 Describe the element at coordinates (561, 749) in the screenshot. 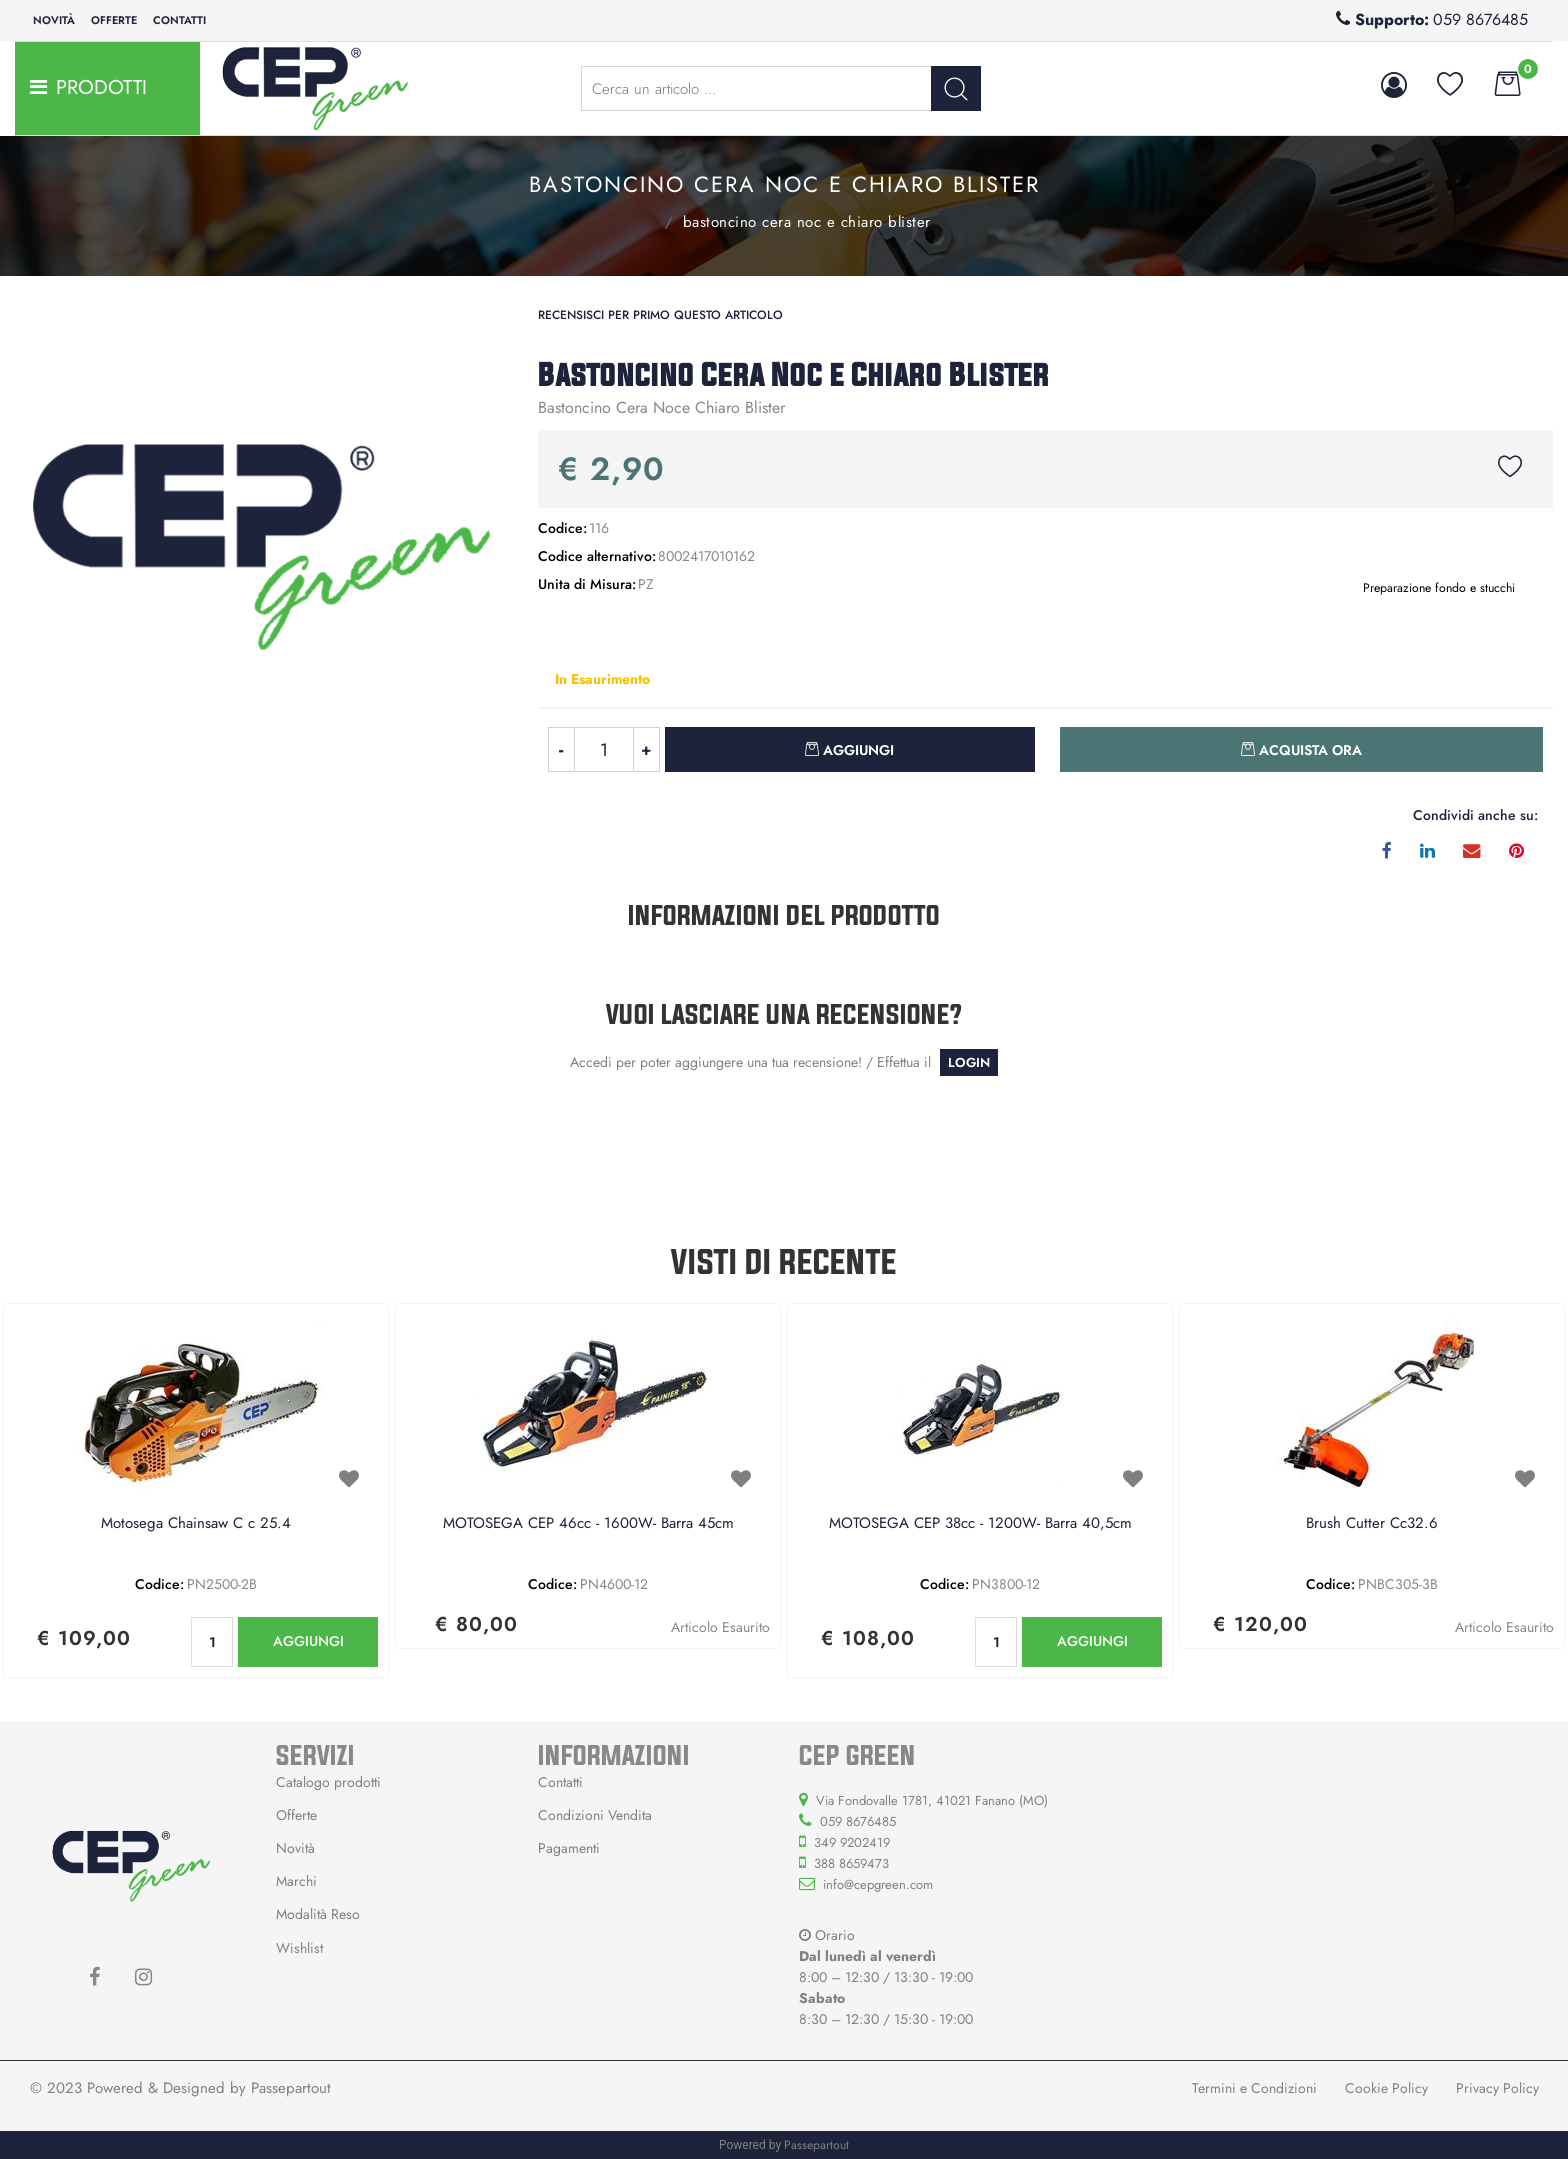

I see `[Decrease quantity]` at that location.